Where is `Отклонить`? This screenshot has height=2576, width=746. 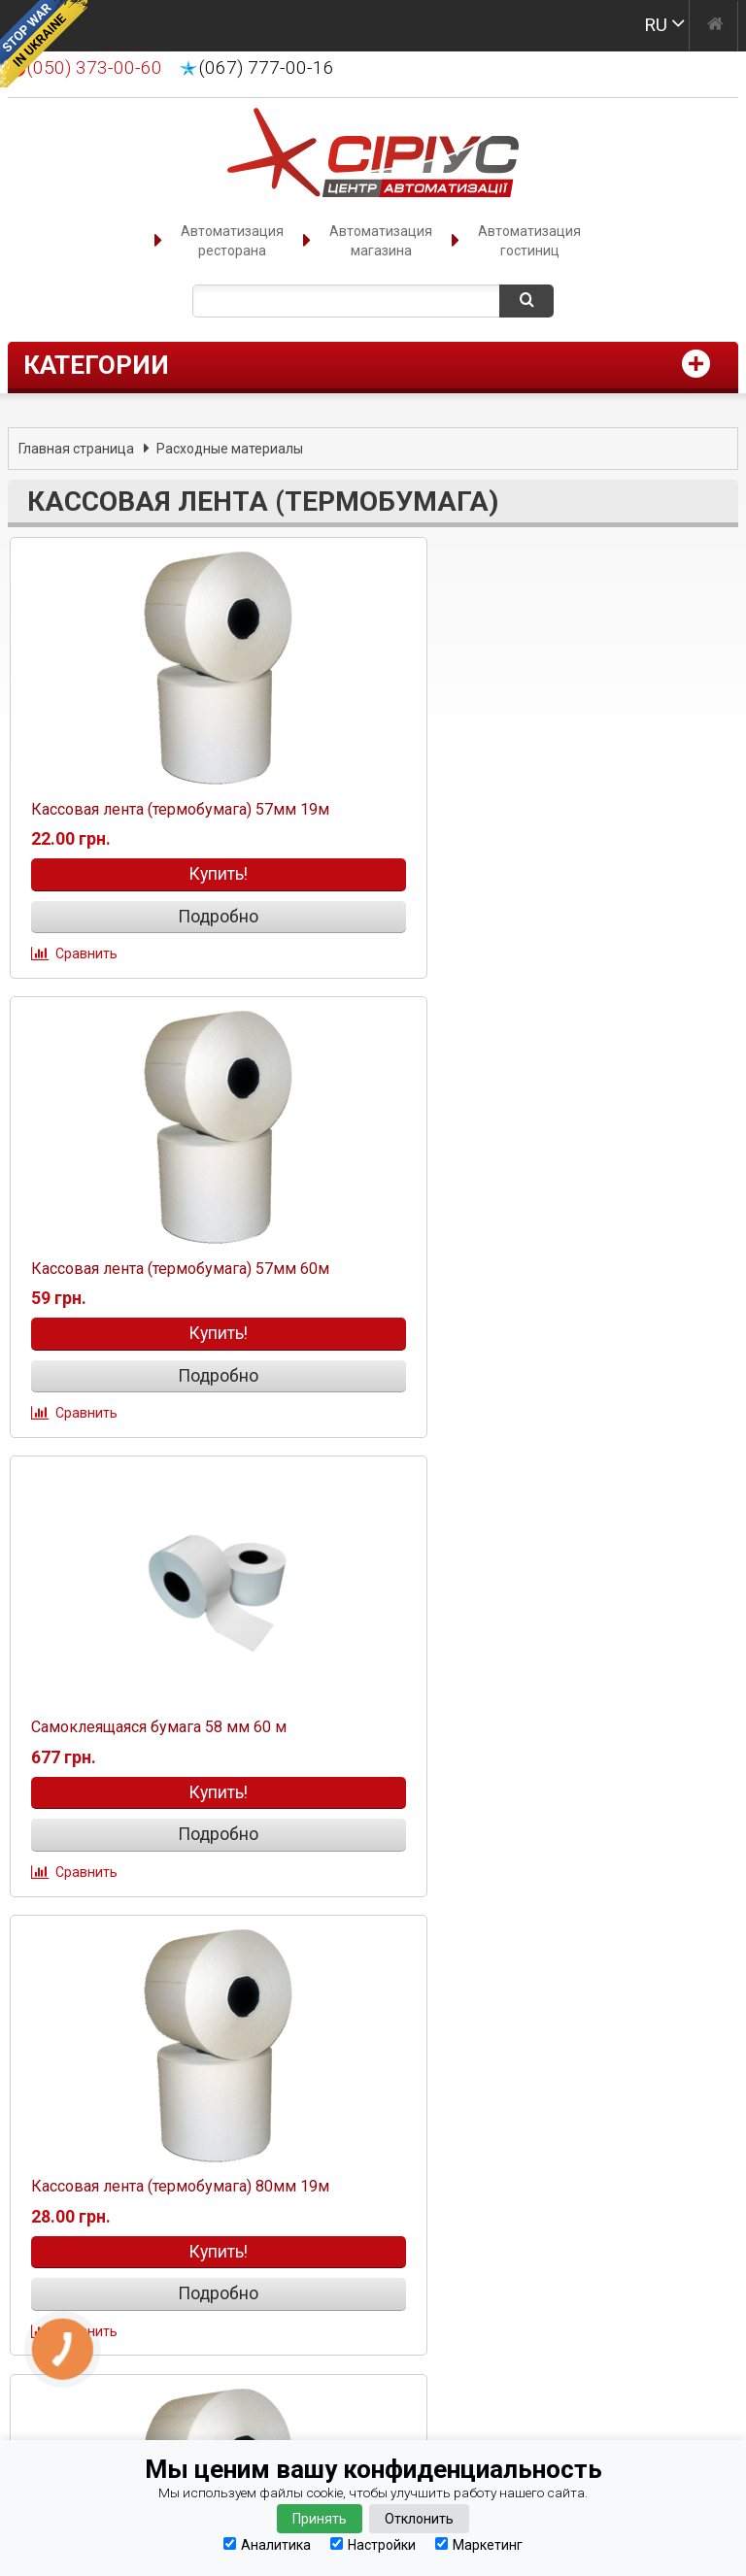
Отклонить is located at coordinates (419, 2518).